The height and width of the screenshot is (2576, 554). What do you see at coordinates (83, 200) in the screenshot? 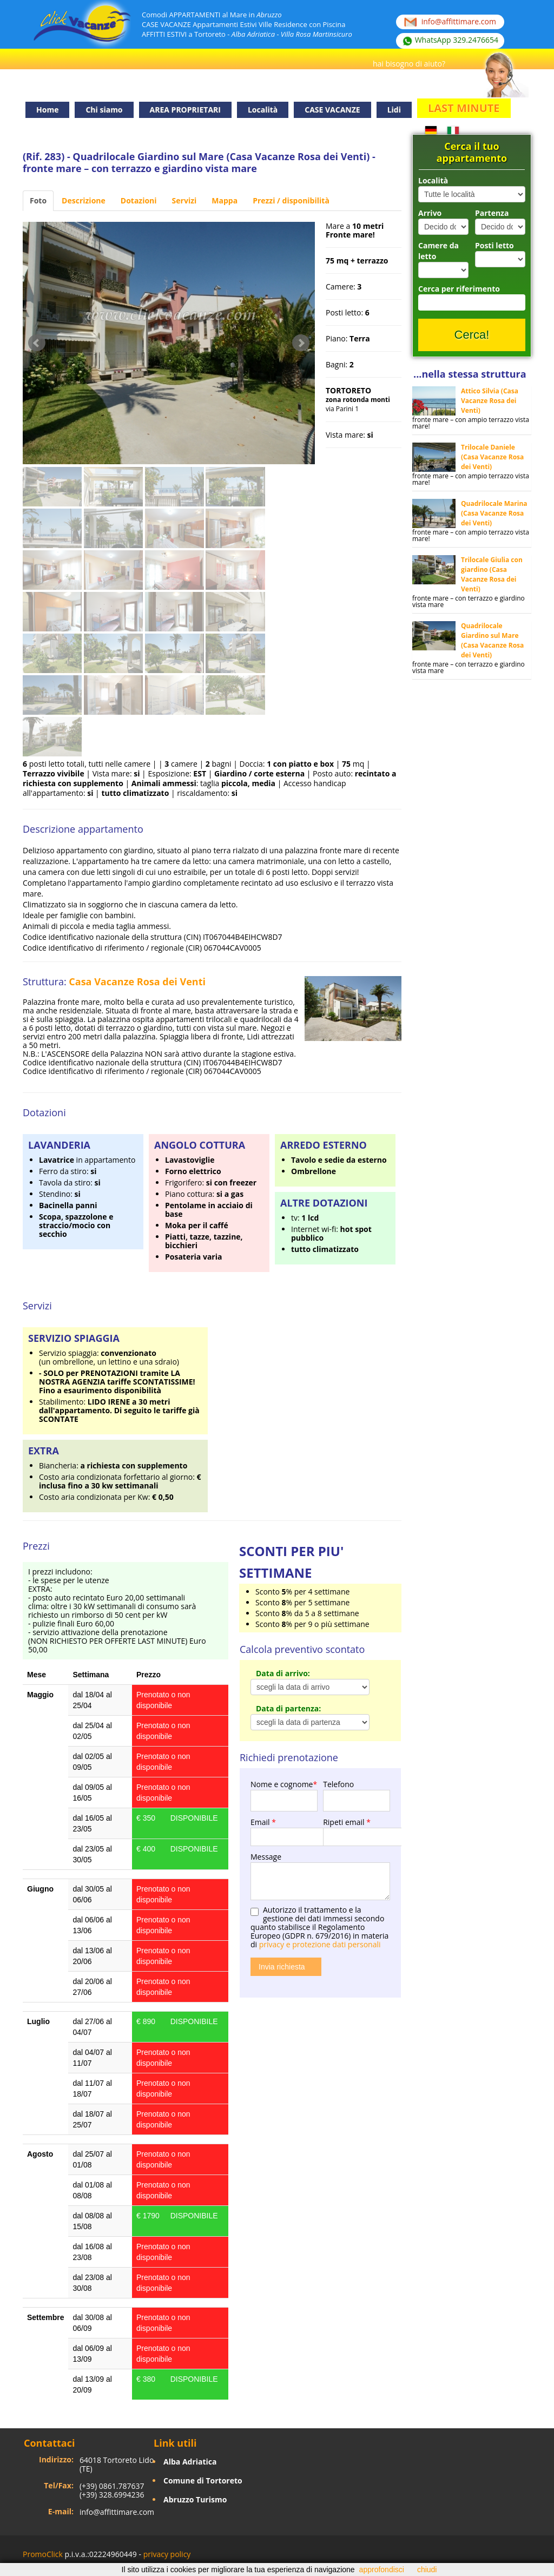
I see `Descrizione` at bounding box center [83, 200].